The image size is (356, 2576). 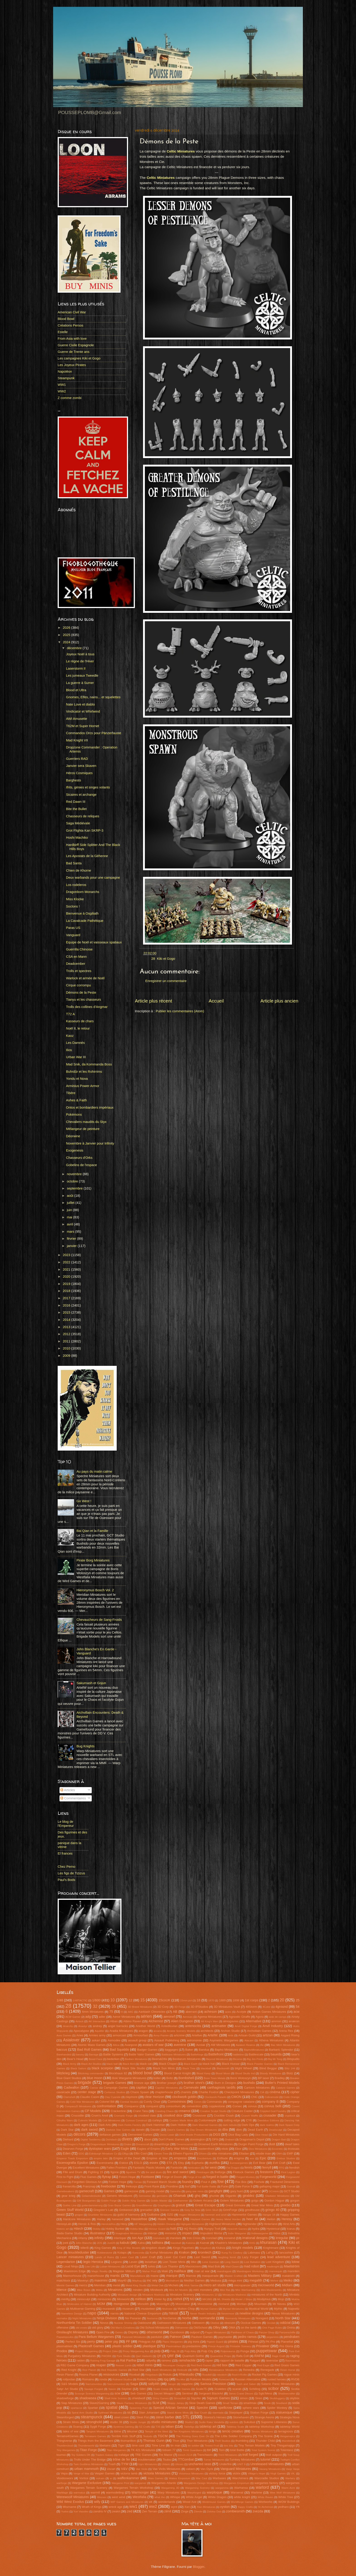 I want to click on Franznap, so click(x=89, y=2186).